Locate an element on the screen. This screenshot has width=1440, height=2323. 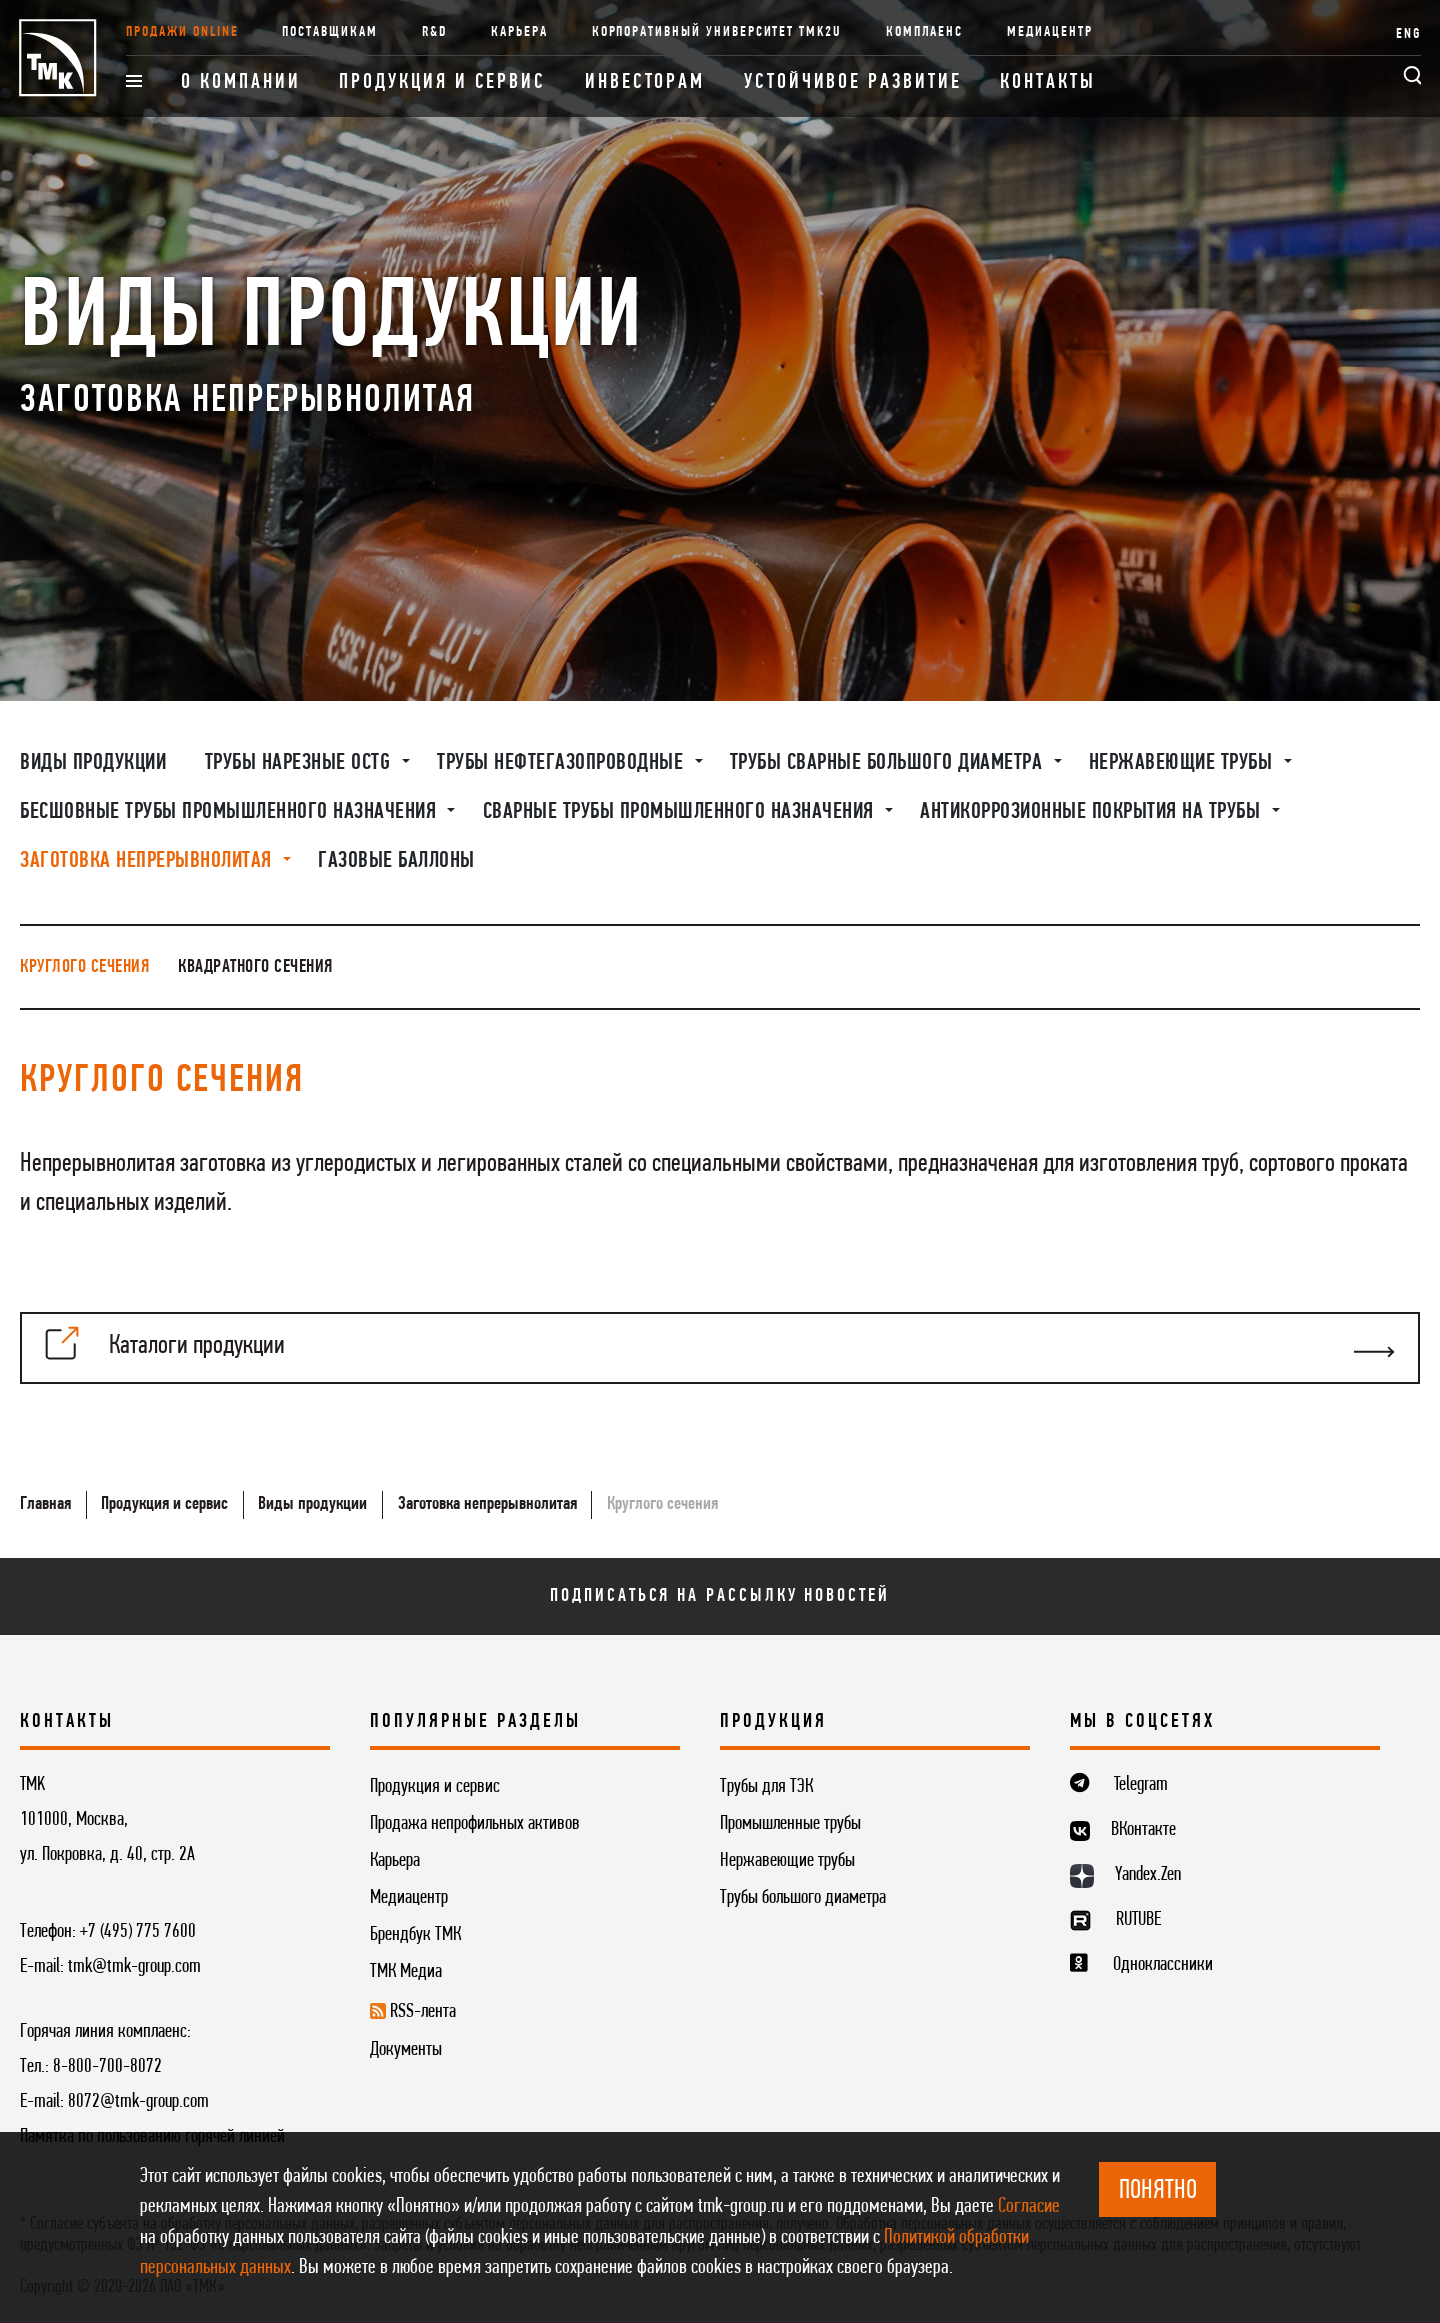
Продажи online is located at coordinates (182, 32).